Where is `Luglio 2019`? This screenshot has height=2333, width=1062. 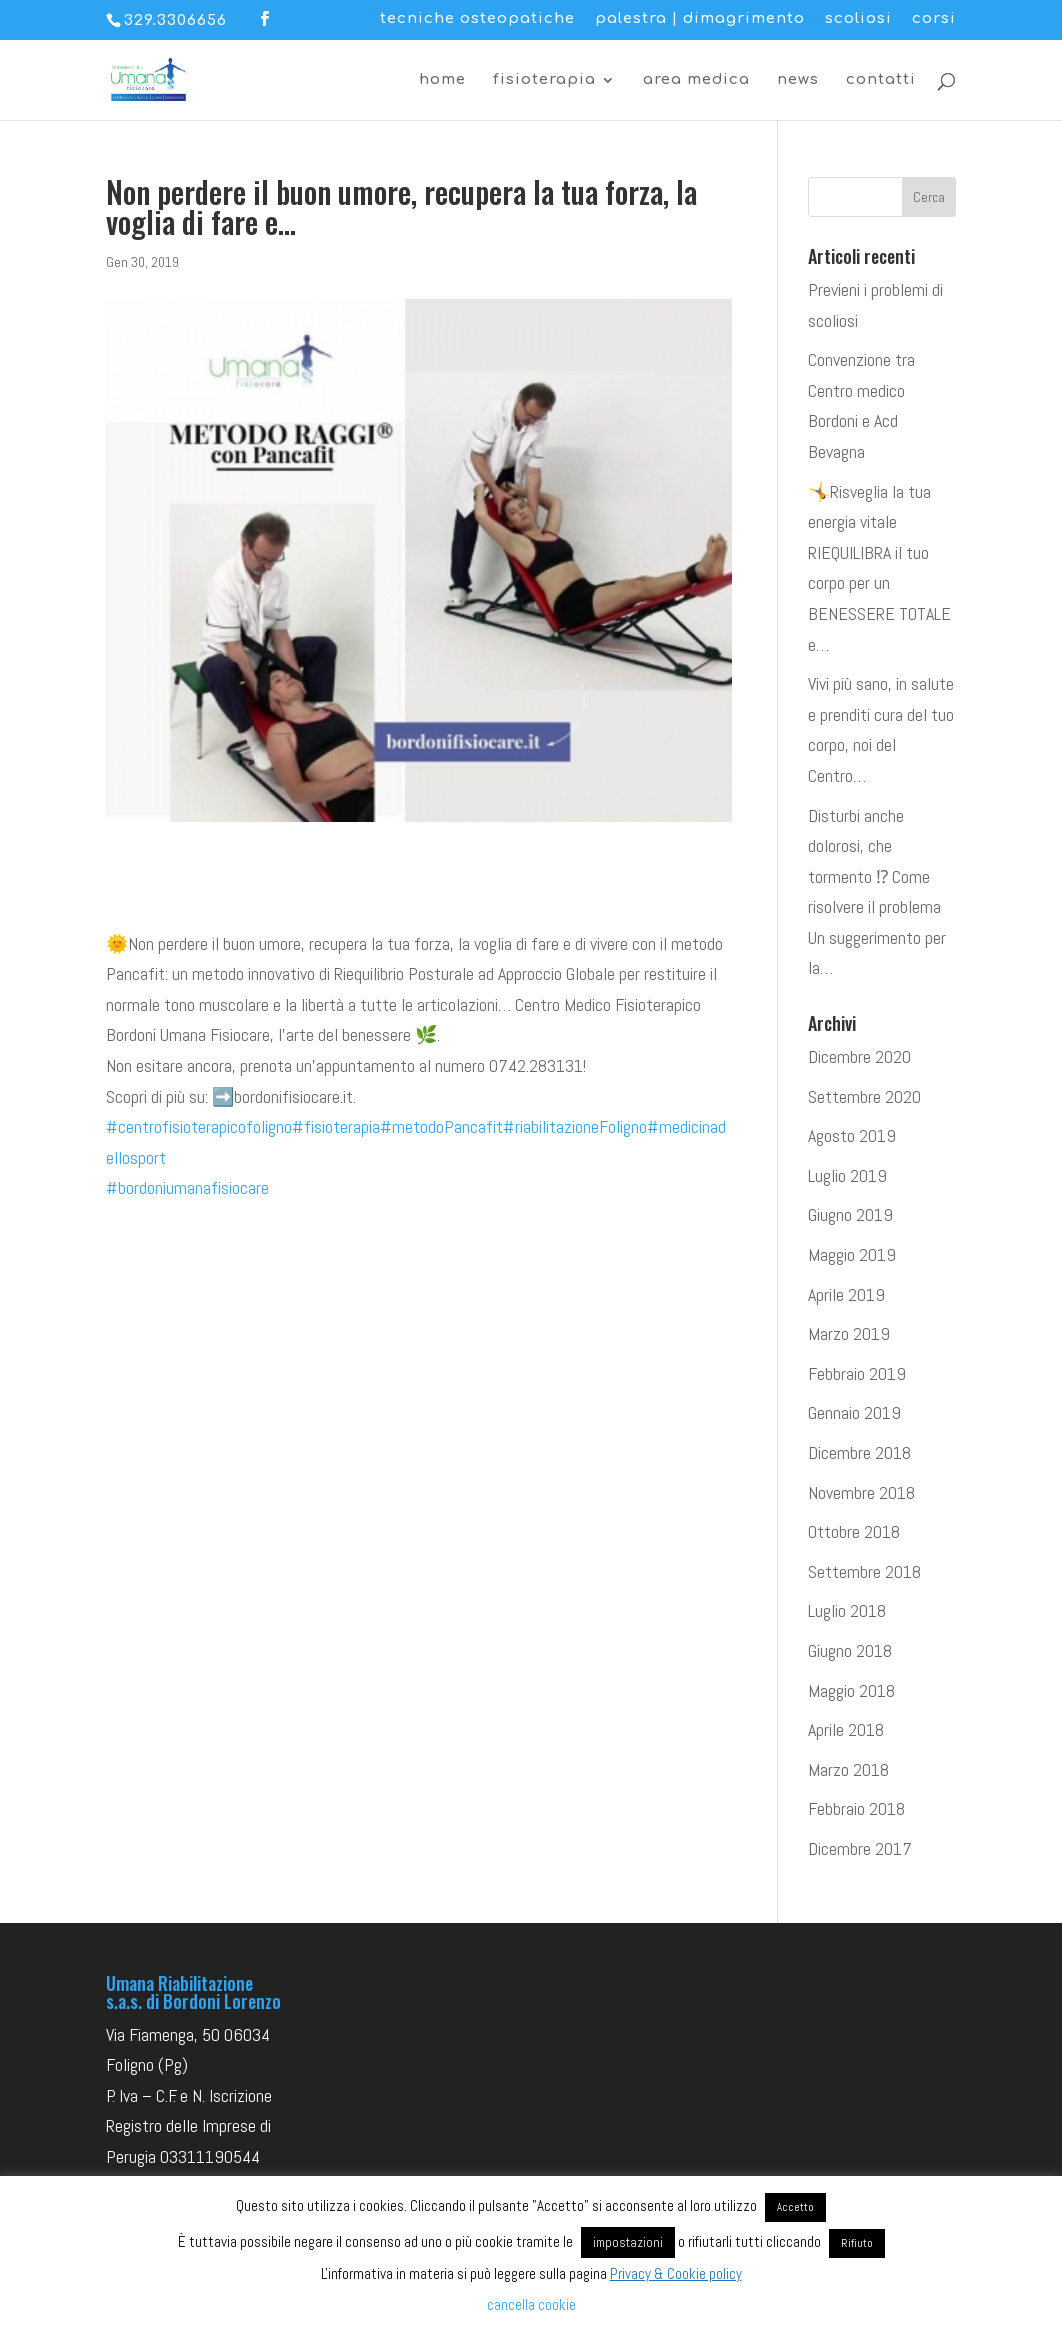
Luglio 2019 is located at coordinates (847, 1175).